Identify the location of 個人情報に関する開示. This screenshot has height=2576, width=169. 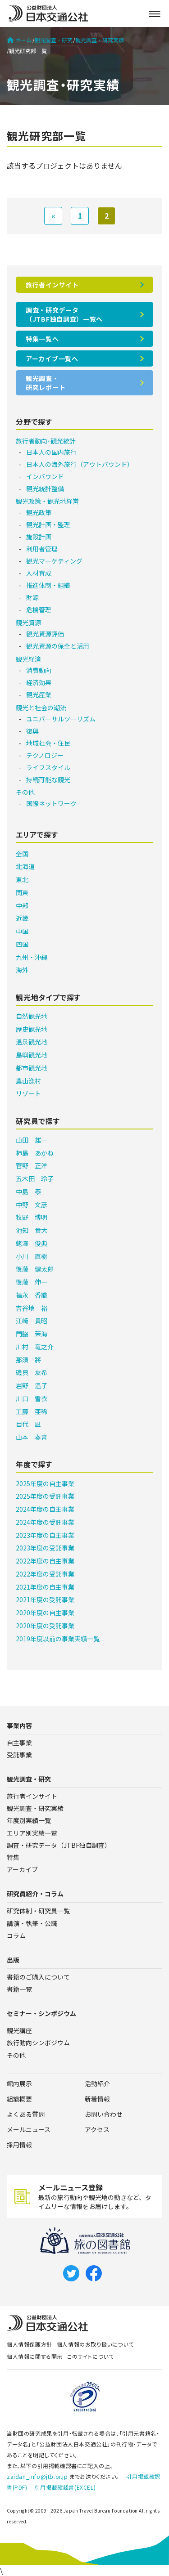
(35, 2356).